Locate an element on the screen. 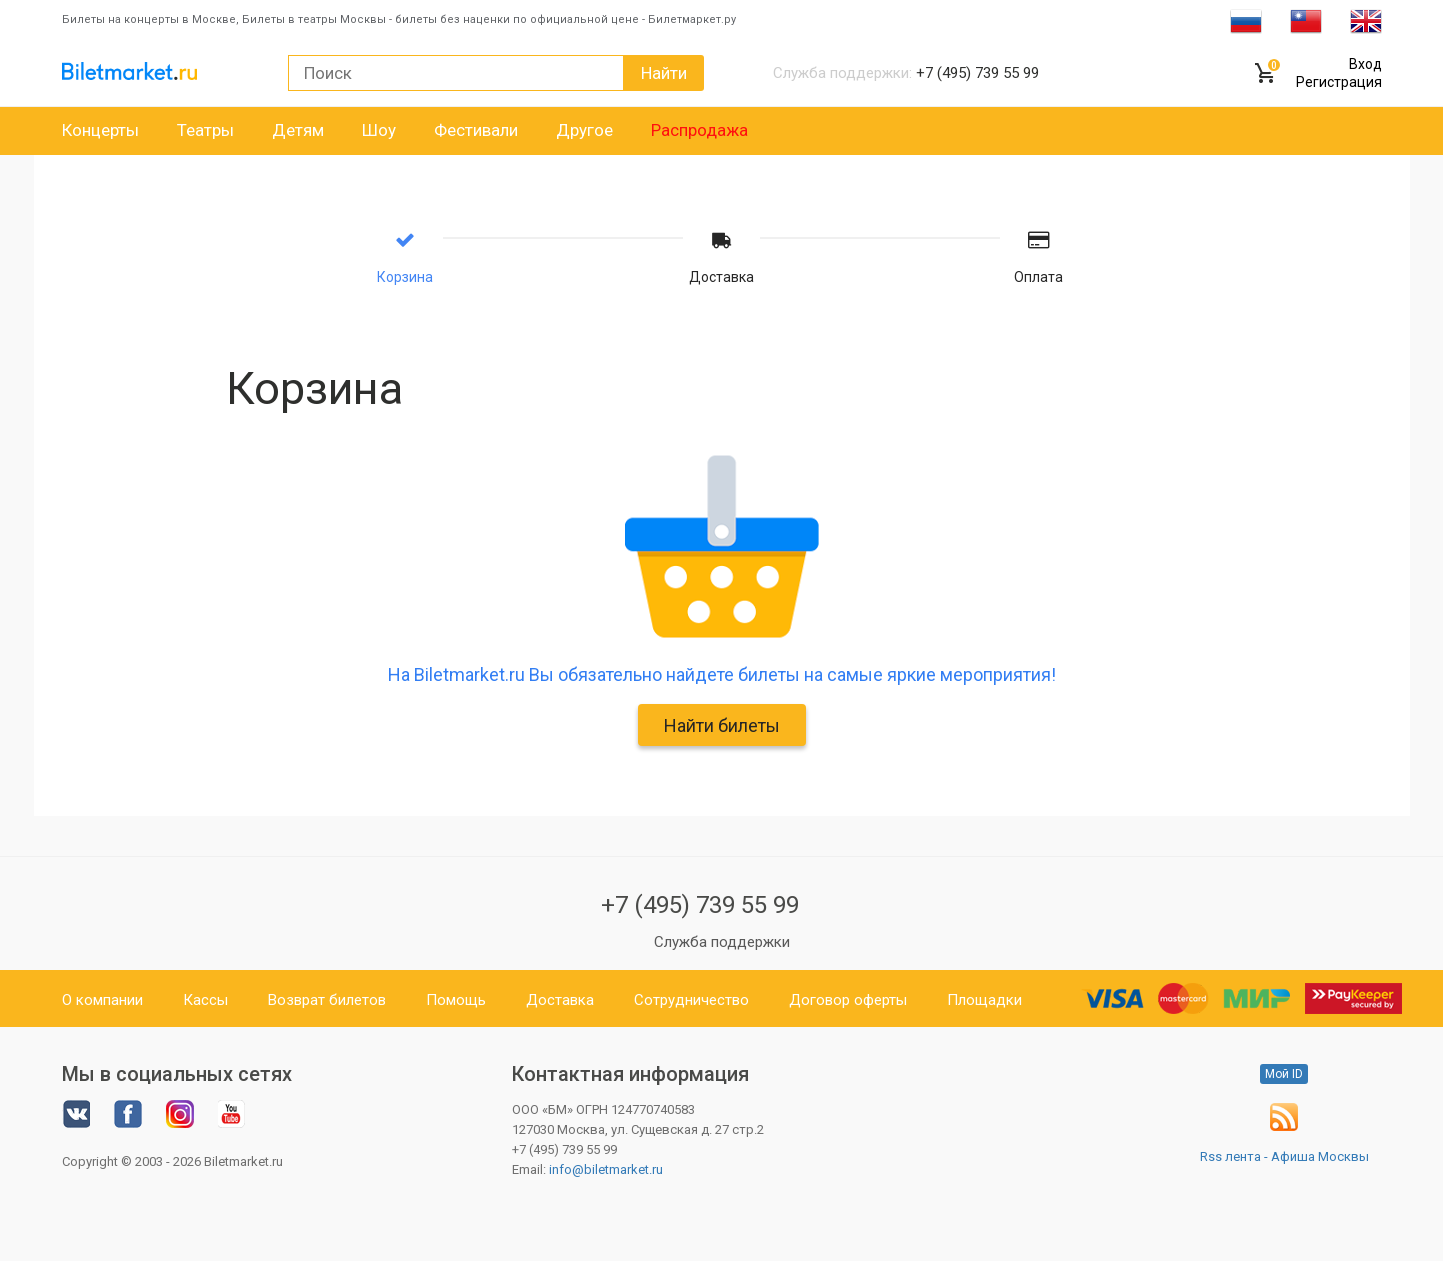 This screenshot has height=1261, width=1443. Доставка is located at coordinates (560, 1000).